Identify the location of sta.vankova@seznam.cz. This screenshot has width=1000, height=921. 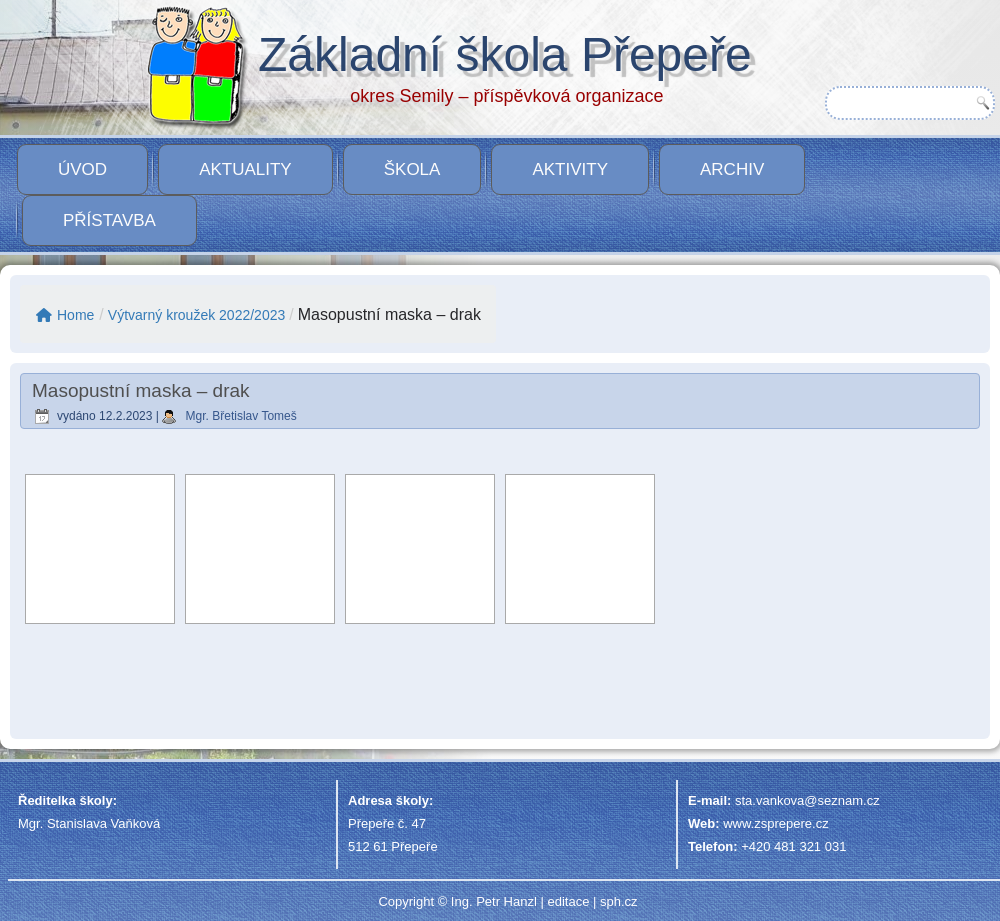
(807, 800).